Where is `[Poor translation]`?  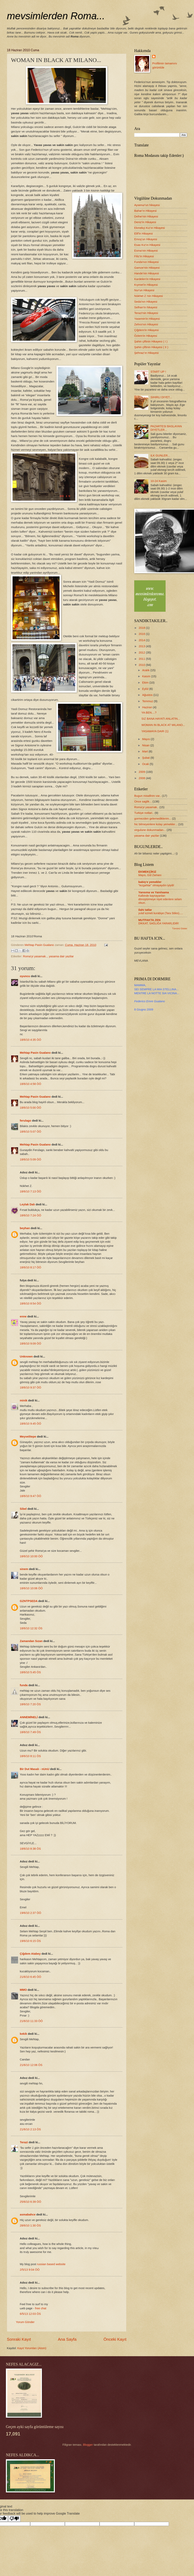 [Poor translation] is located at coordinates (14, 2518).